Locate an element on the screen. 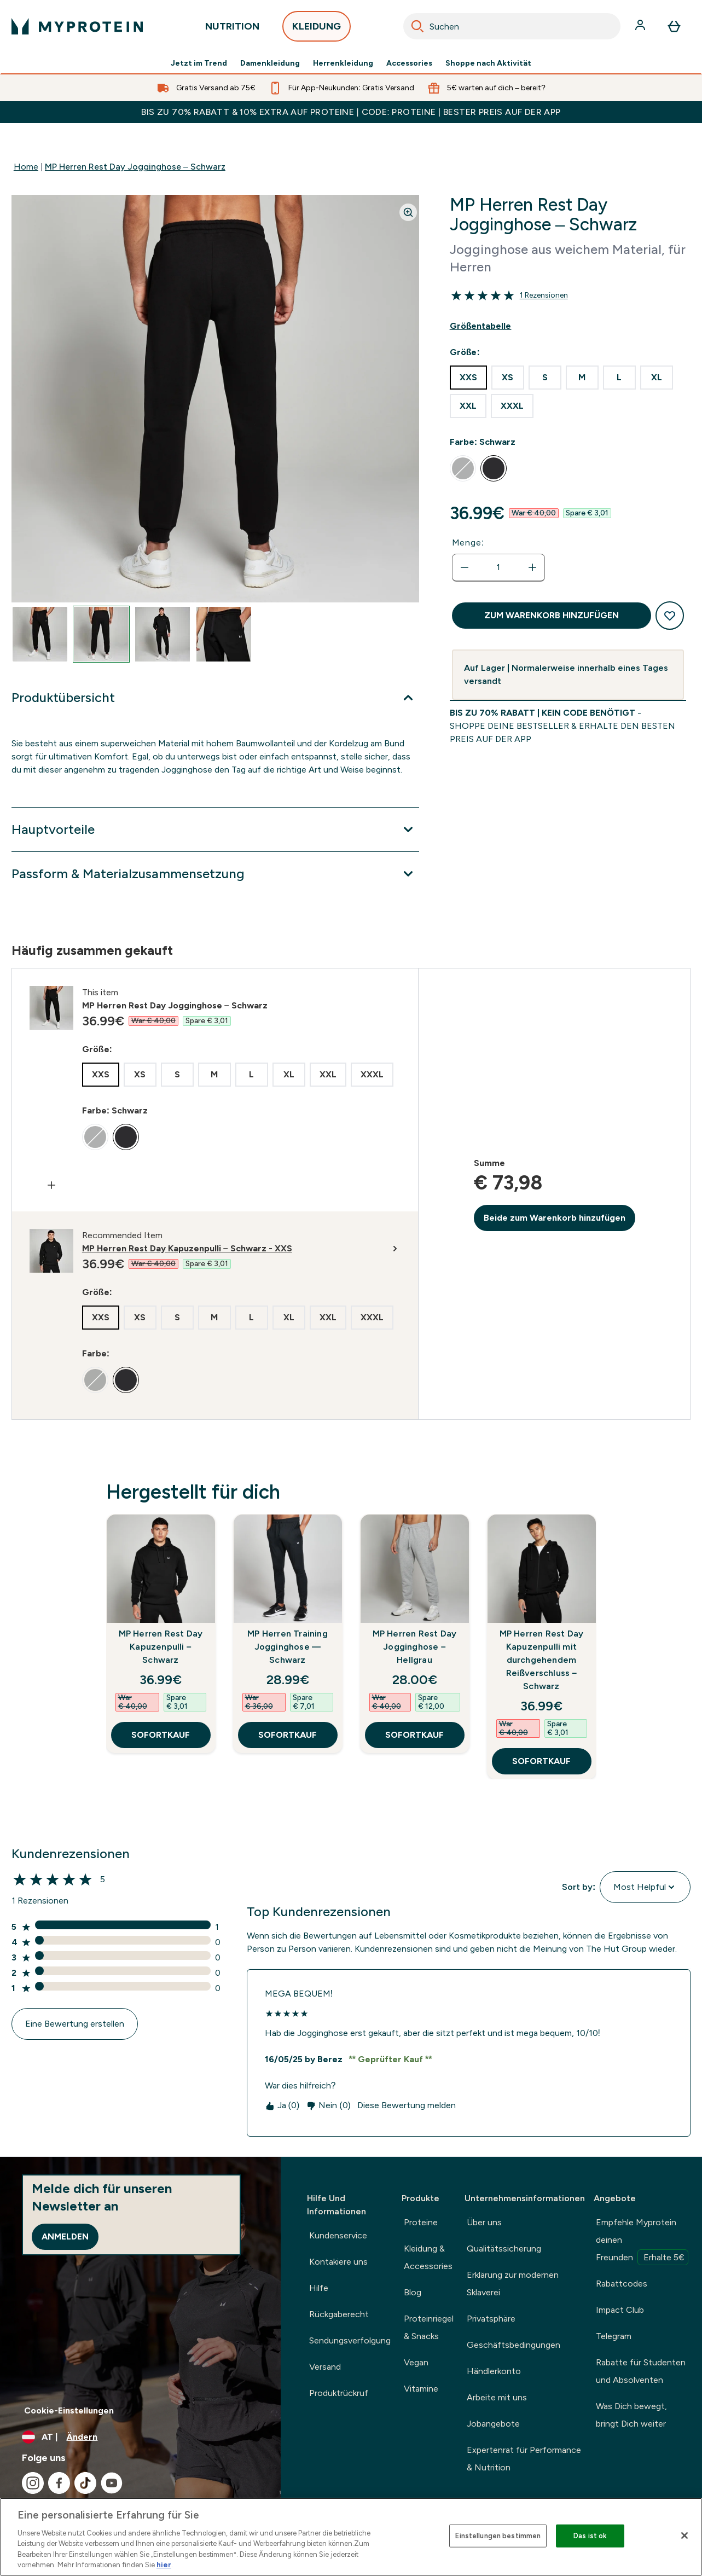  Das ist ok is located at coordinates (590, 2536).